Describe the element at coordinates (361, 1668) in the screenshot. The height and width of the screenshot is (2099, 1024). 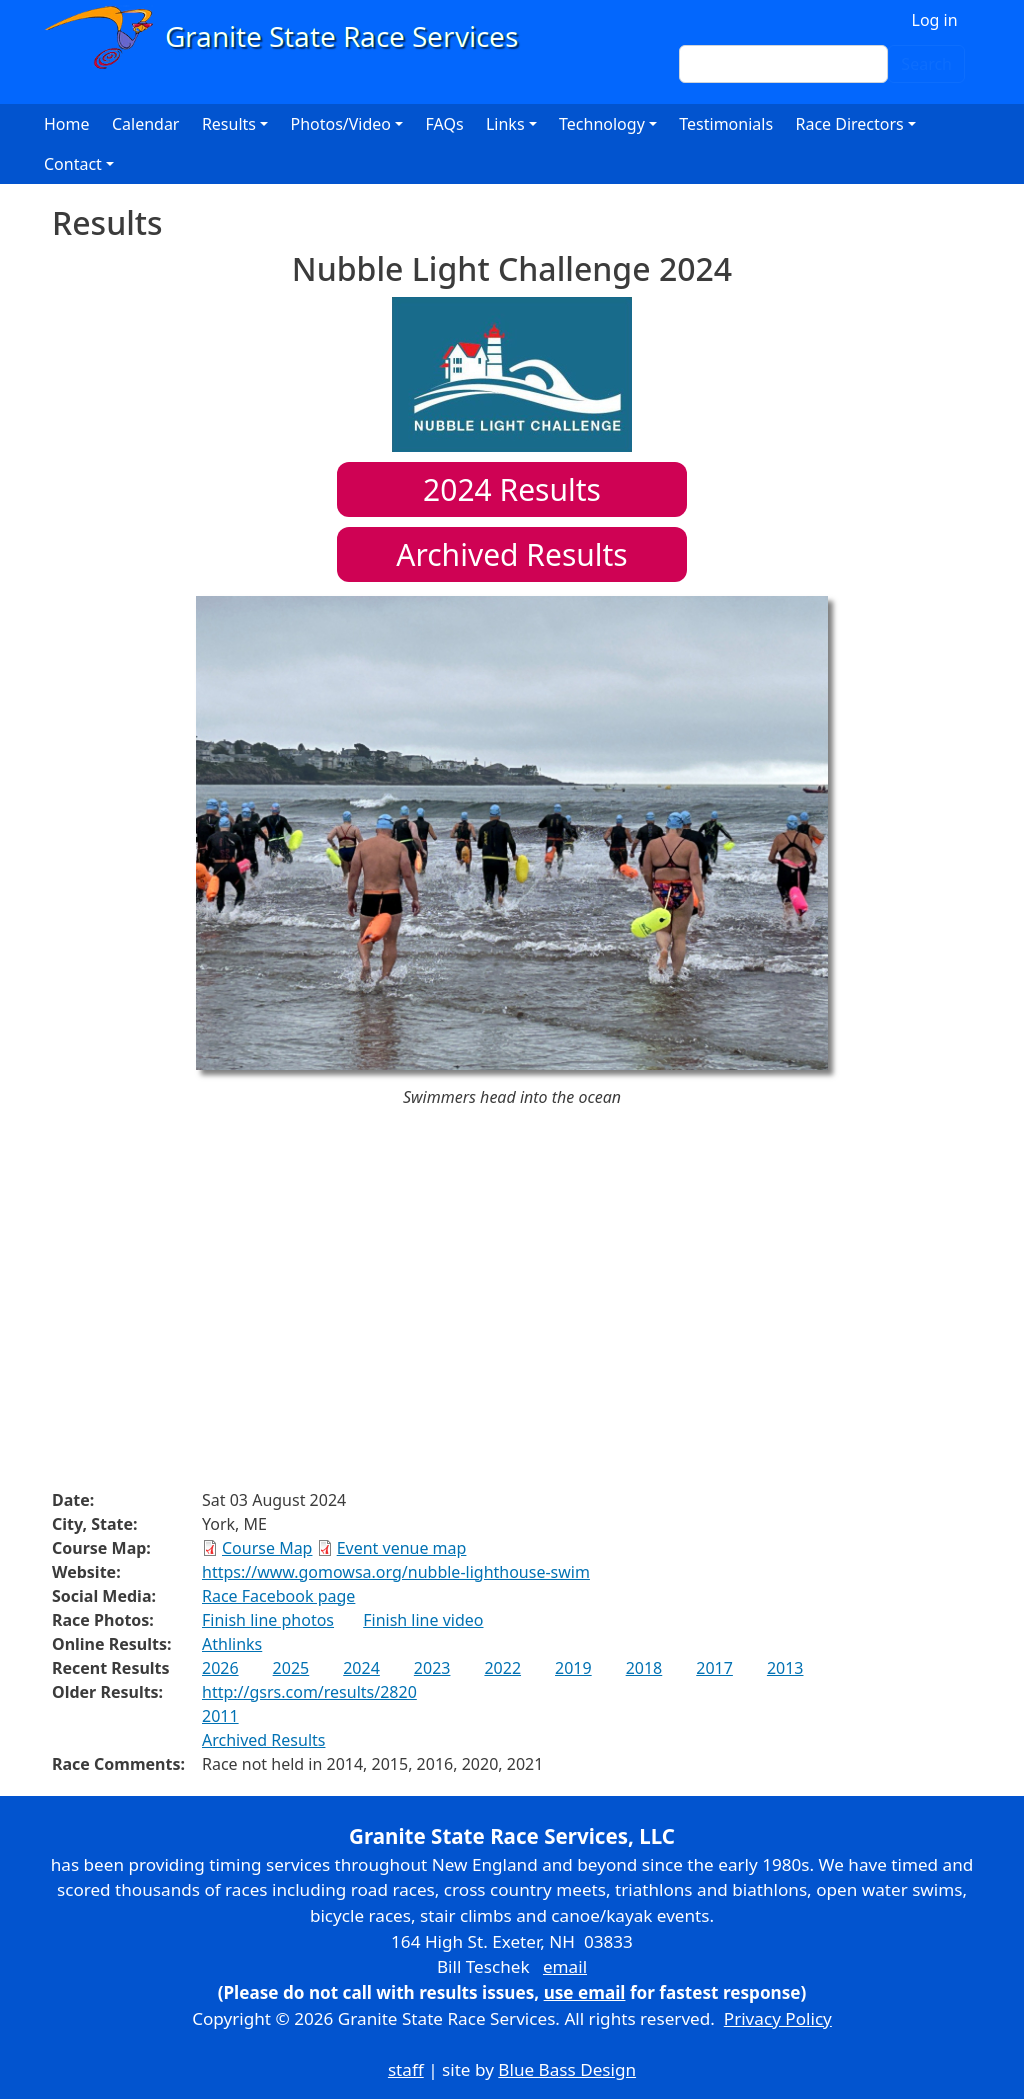
I see `2024` at that location.